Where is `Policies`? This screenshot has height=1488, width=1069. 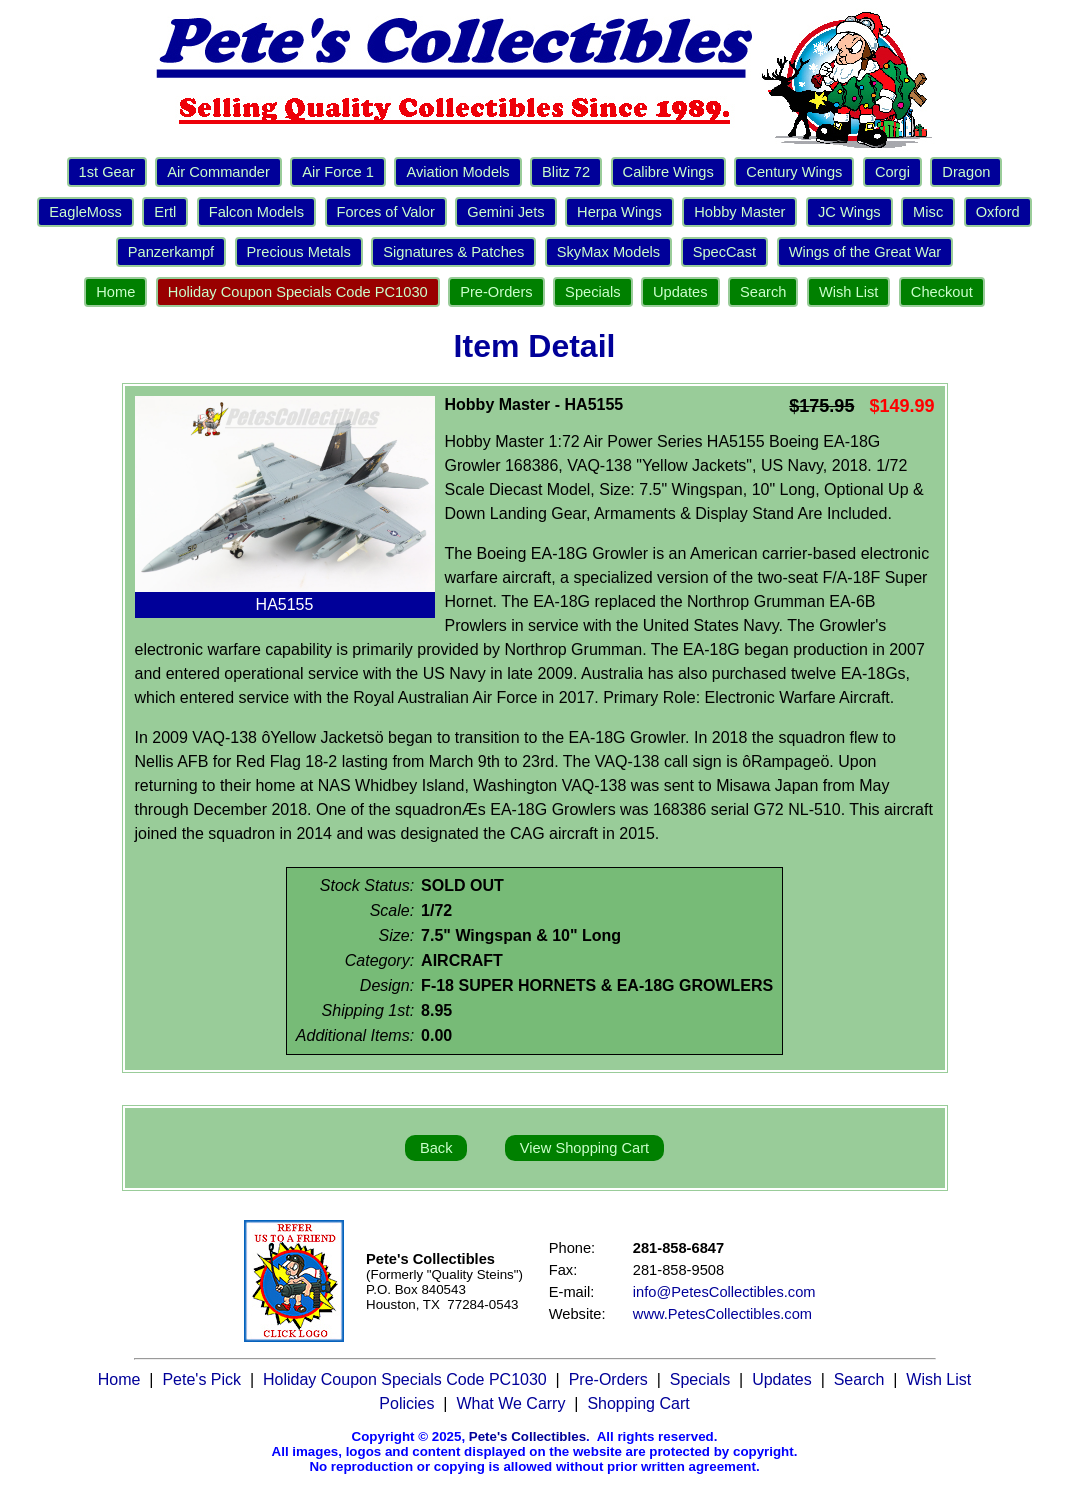 Policies is located at coordinates (406, 1403).